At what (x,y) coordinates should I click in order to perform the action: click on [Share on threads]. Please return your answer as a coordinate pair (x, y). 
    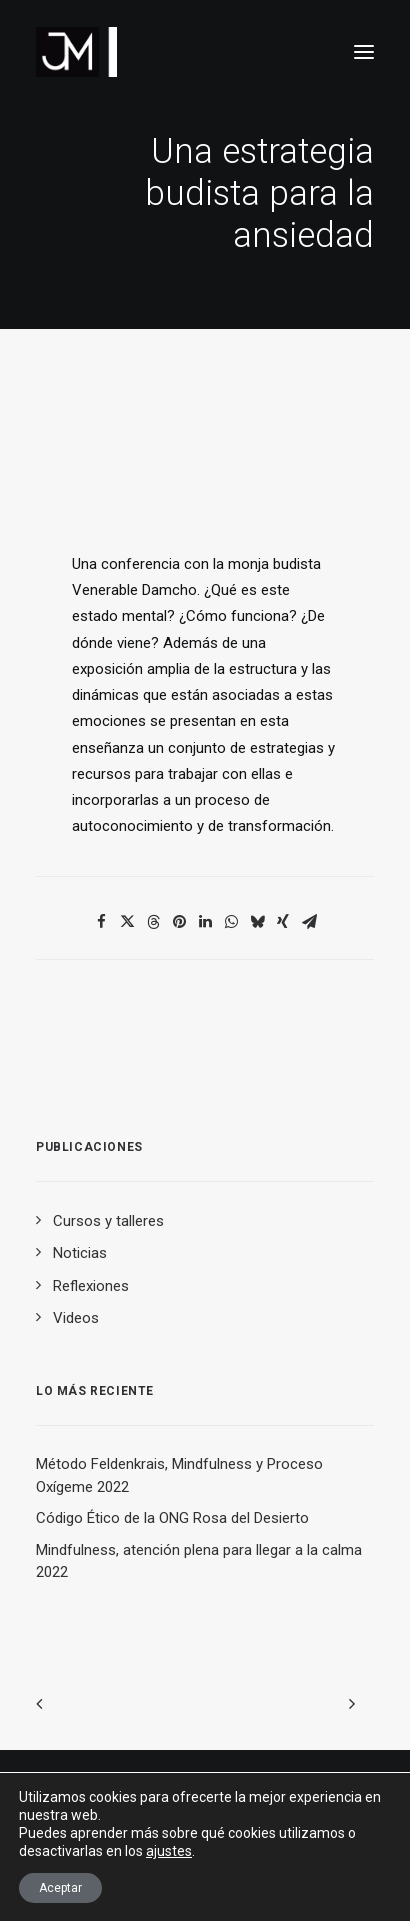
    Looking at the image, I should click on (153, 922).